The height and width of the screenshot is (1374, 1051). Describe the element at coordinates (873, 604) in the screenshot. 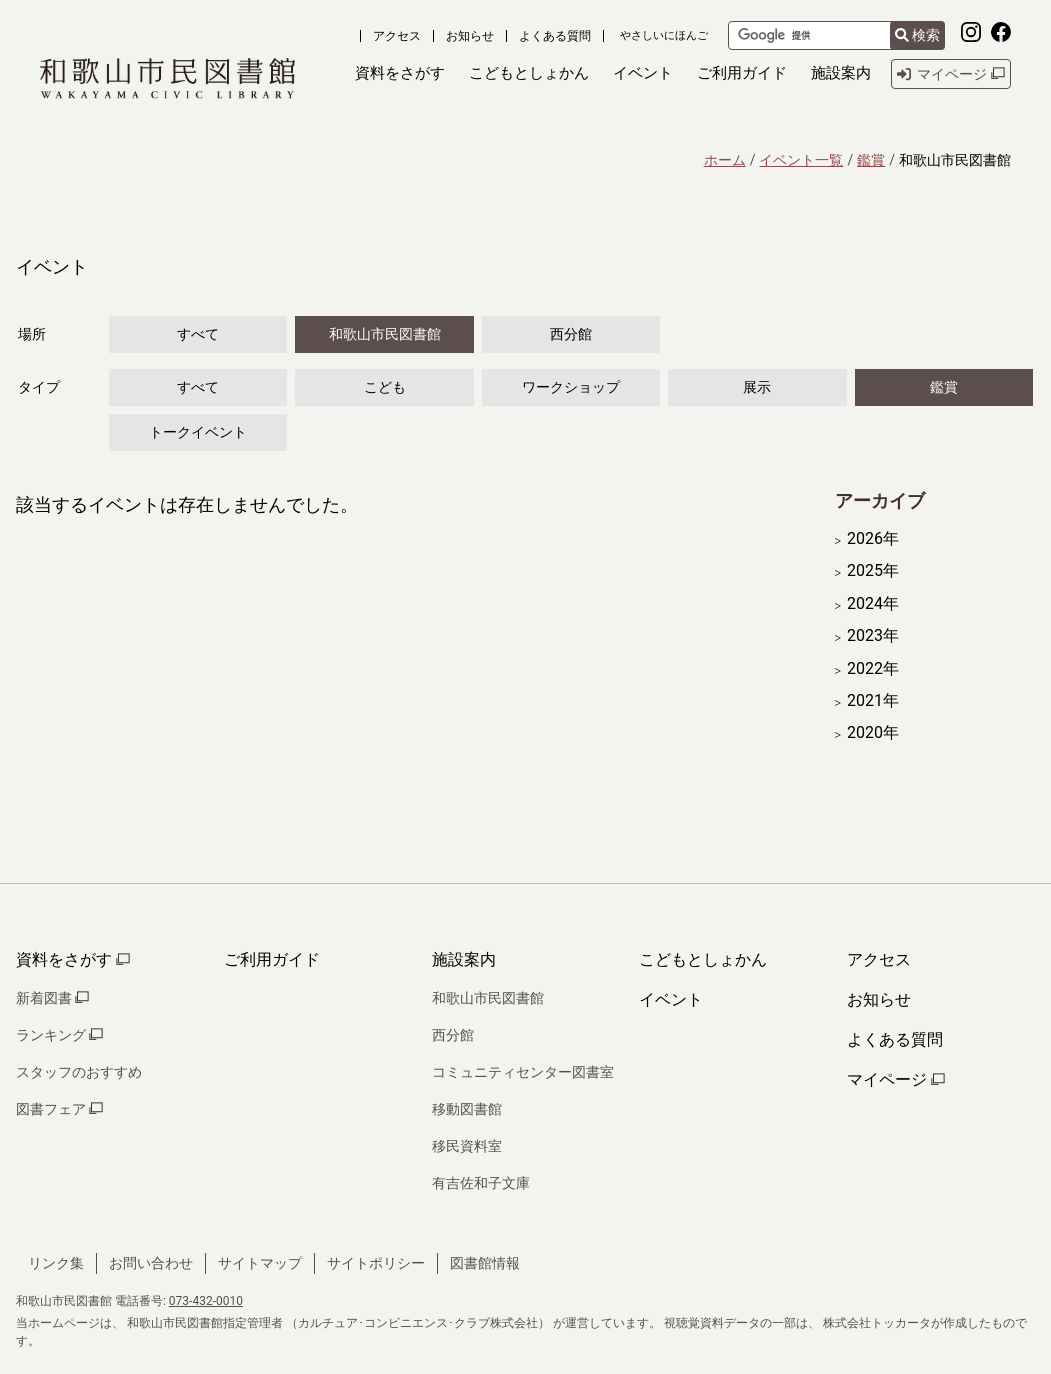

I see `2024年 [開く]` at that location.